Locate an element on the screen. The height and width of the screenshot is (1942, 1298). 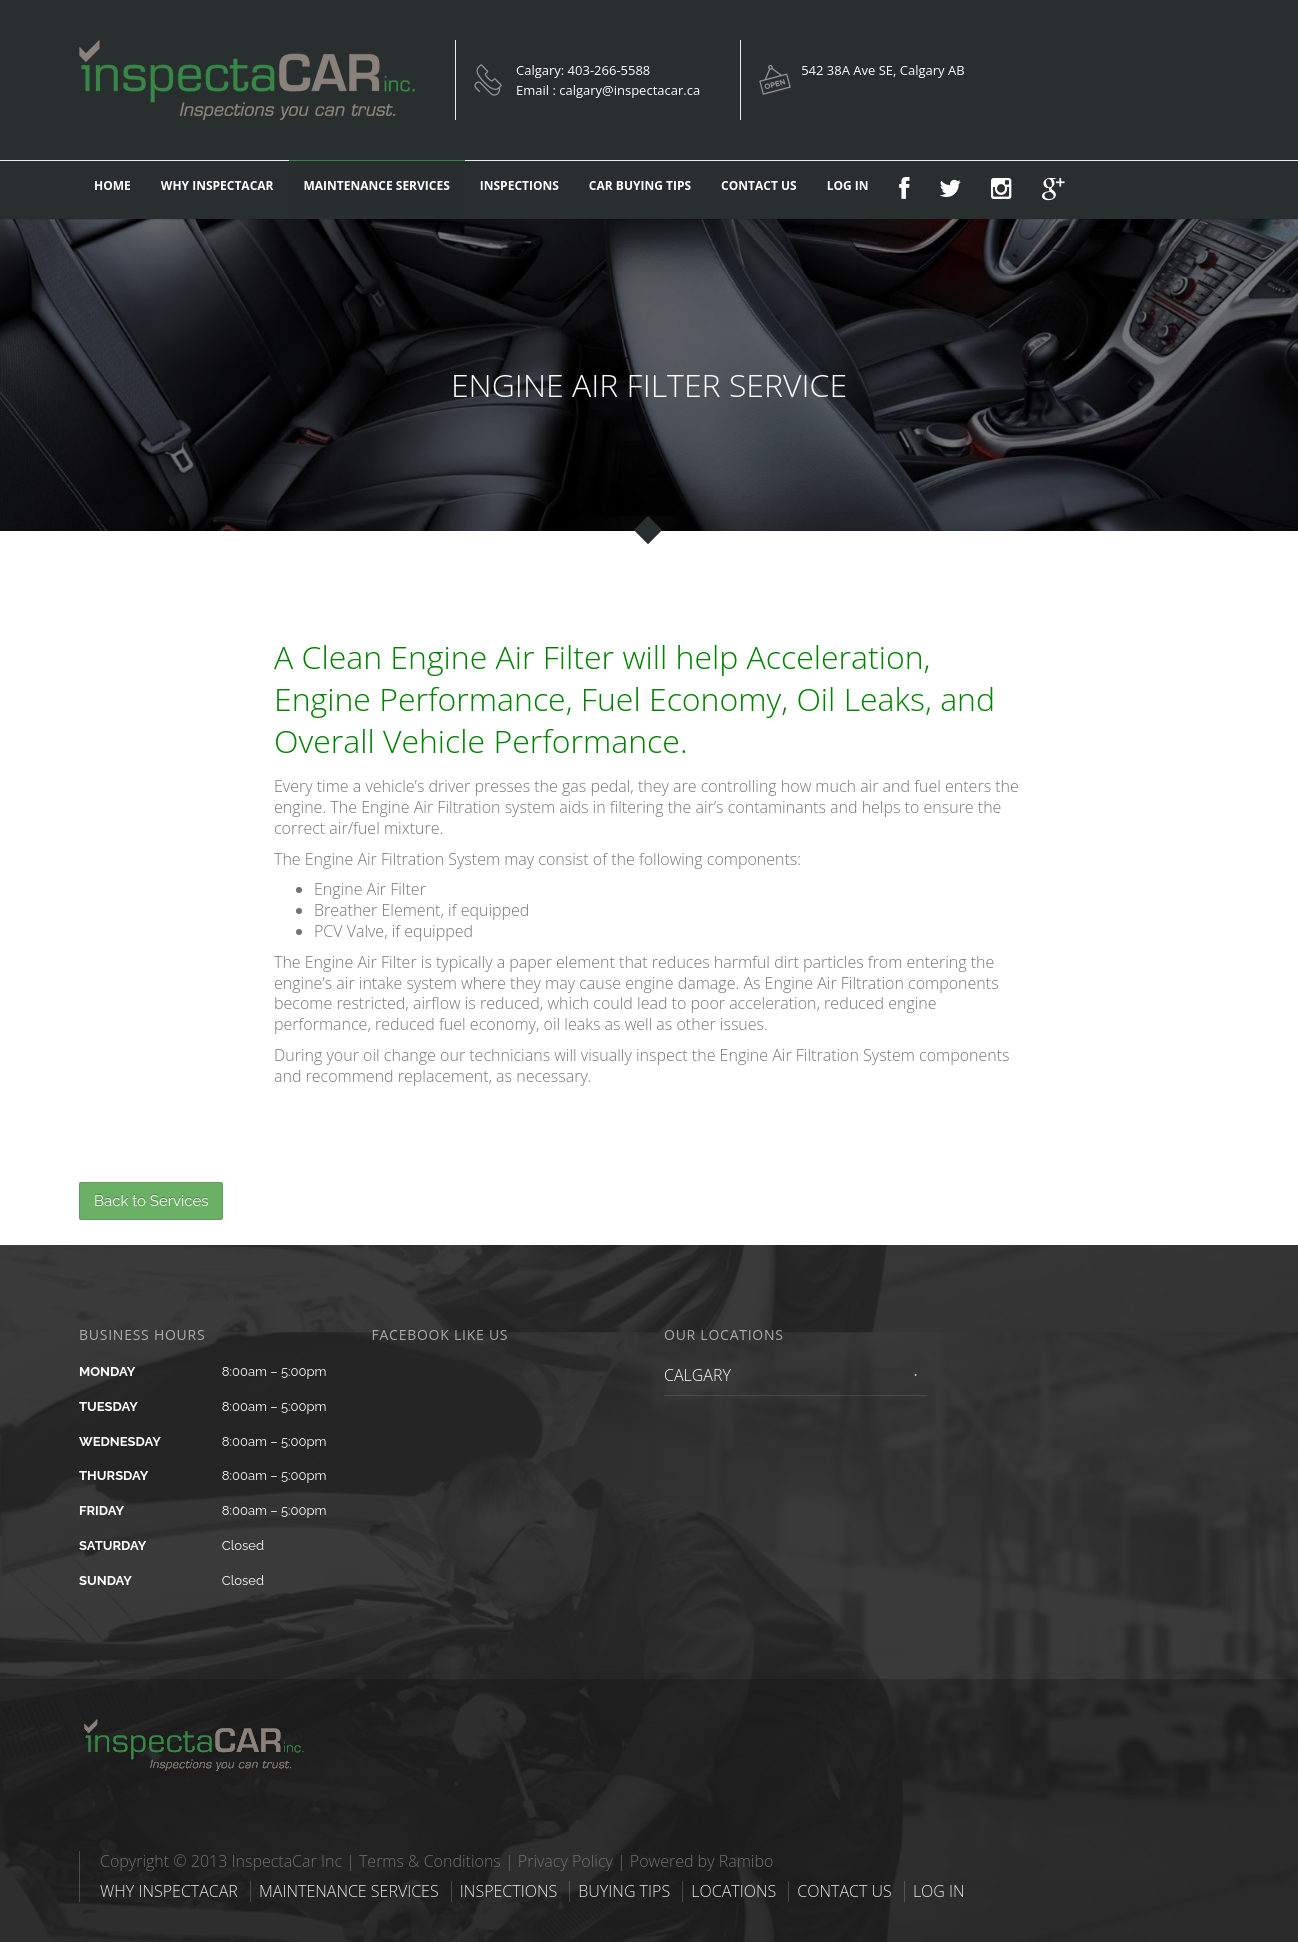
WHY INSPECTACAR is located at coordinates (217, 185).